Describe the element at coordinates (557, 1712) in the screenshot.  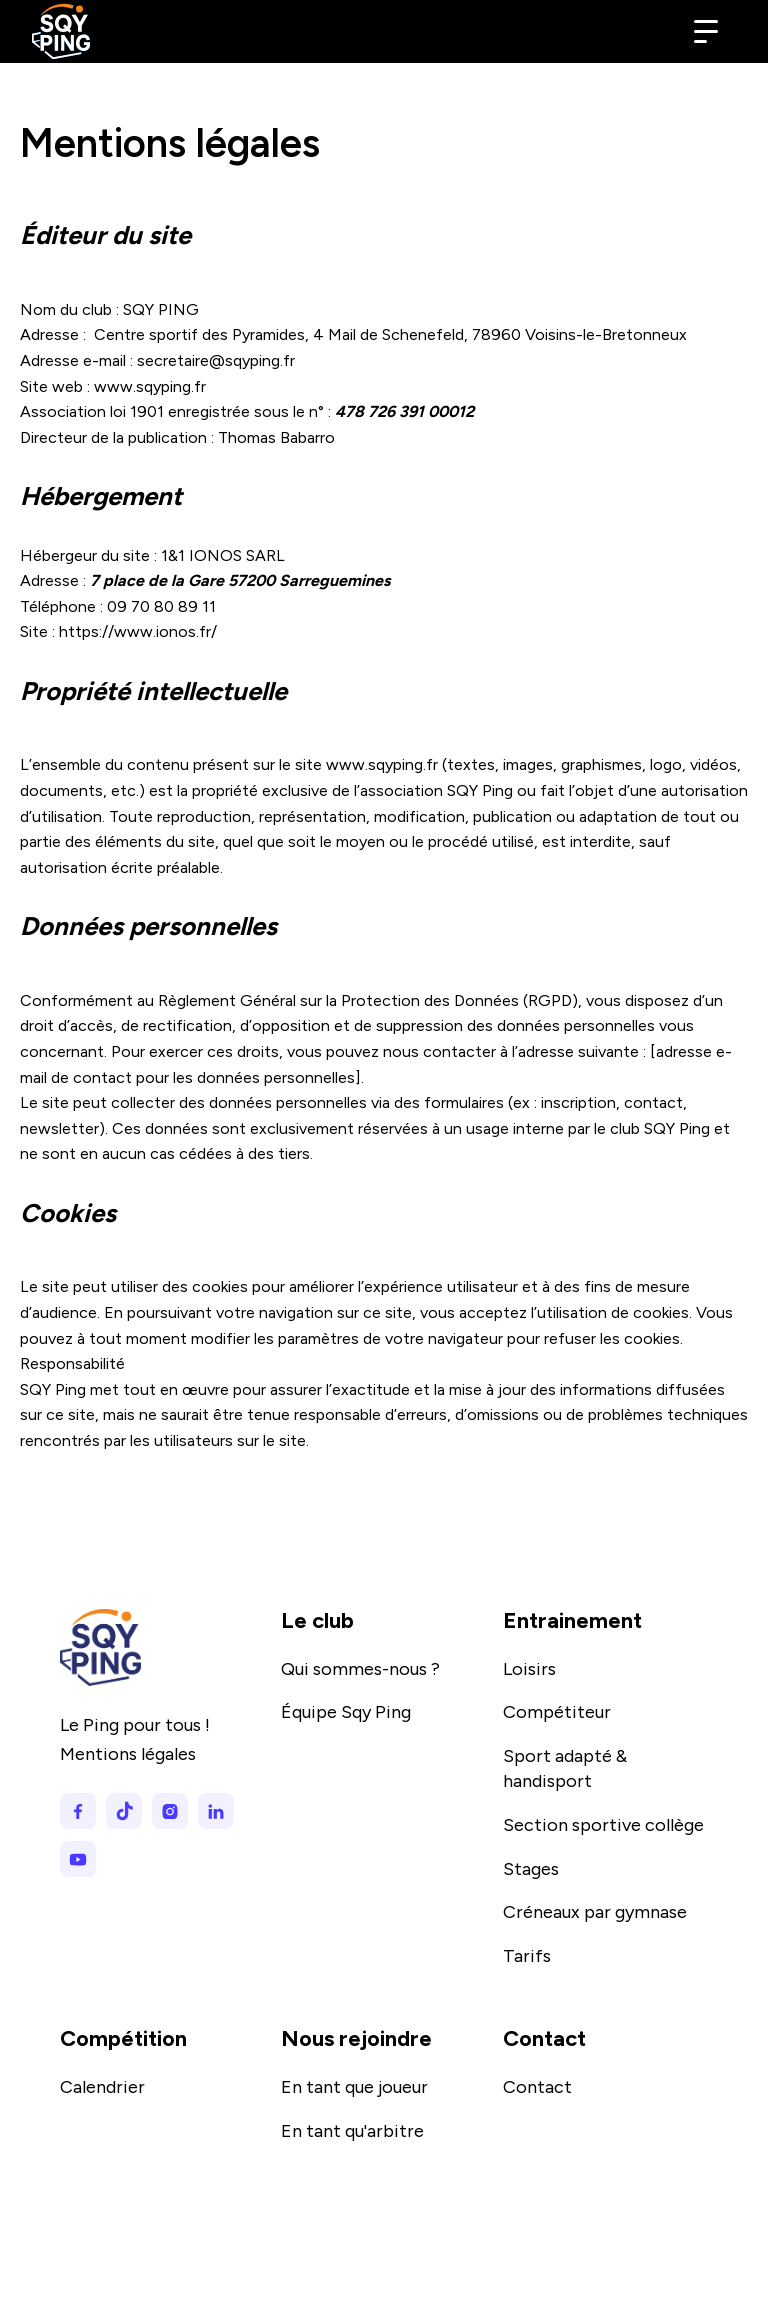
I see `Compétiteur` at that location.